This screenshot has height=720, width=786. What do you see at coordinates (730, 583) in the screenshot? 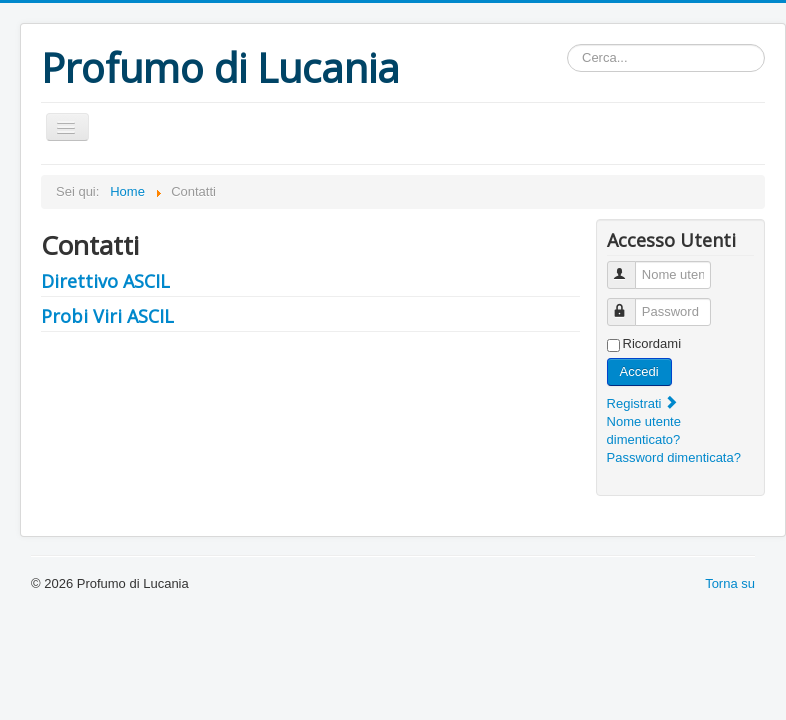
I see `Torna su` at bounding box center [730, 583].